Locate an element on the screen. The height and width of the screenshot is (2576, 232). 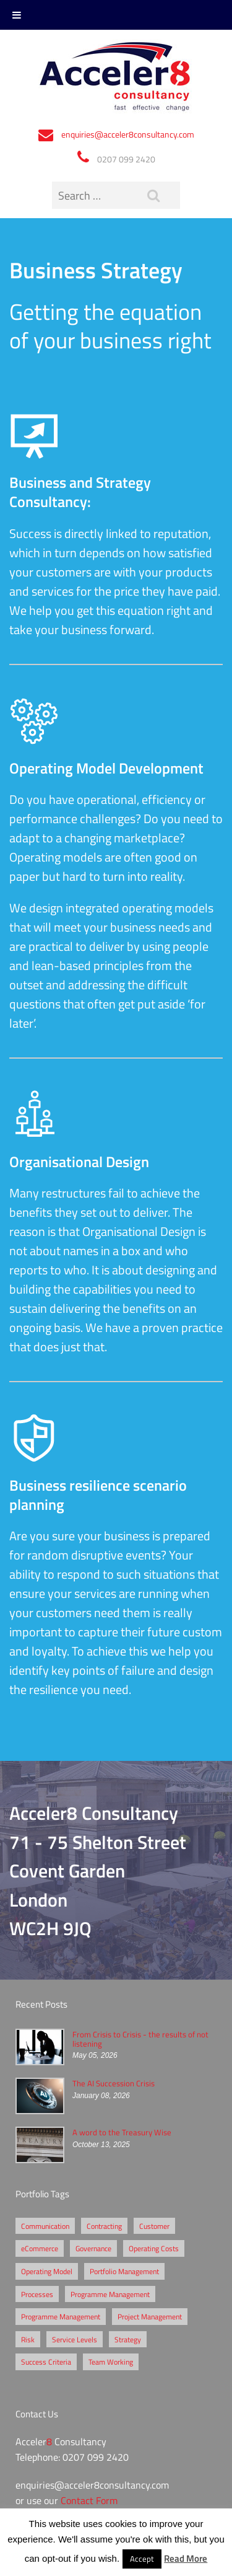
A word to the Treasury Wise is located at coordinates (121, 2132).